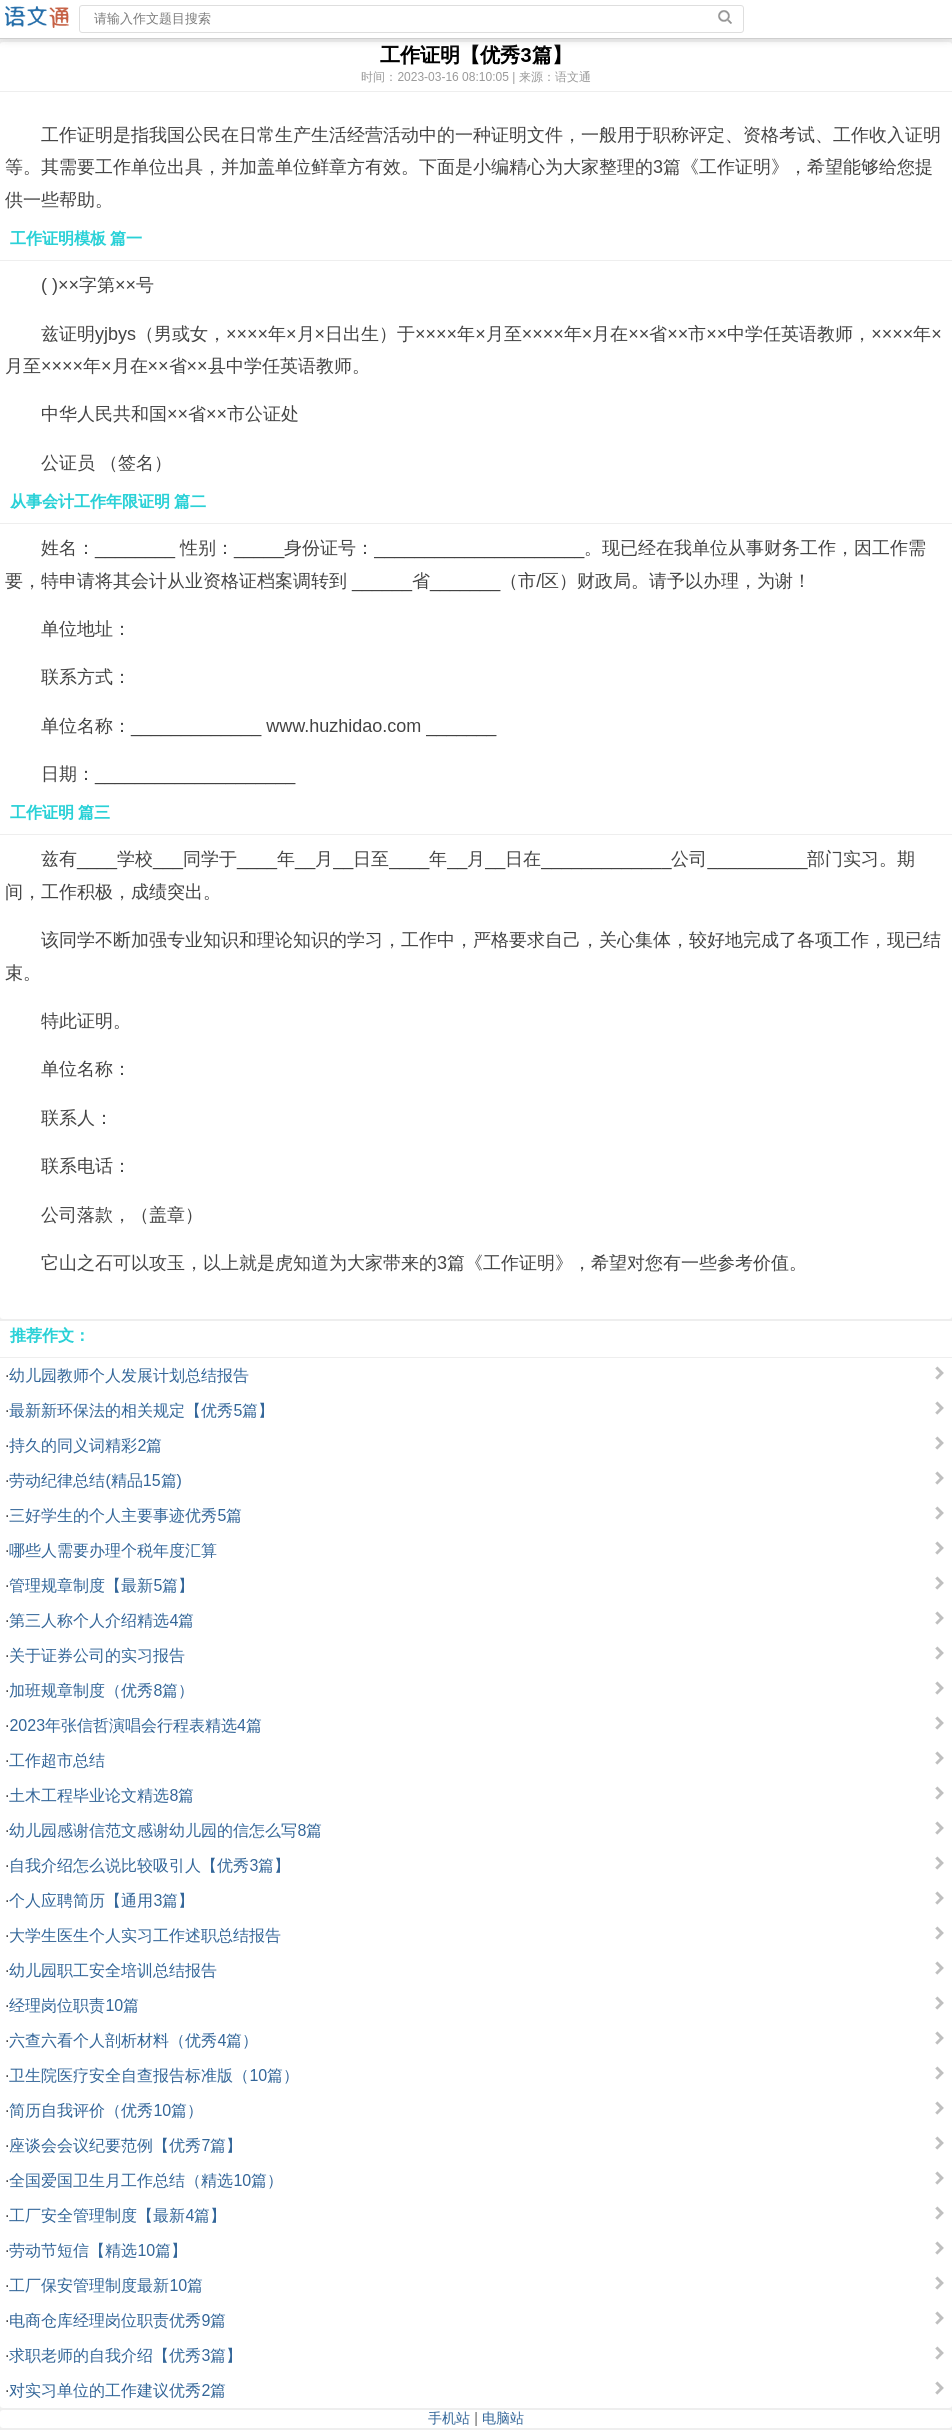 This screenshot has height=2430, width=952. I want to click on 卫生院医疗安全自查报告标准版（10篇）, so click(154, 2075).